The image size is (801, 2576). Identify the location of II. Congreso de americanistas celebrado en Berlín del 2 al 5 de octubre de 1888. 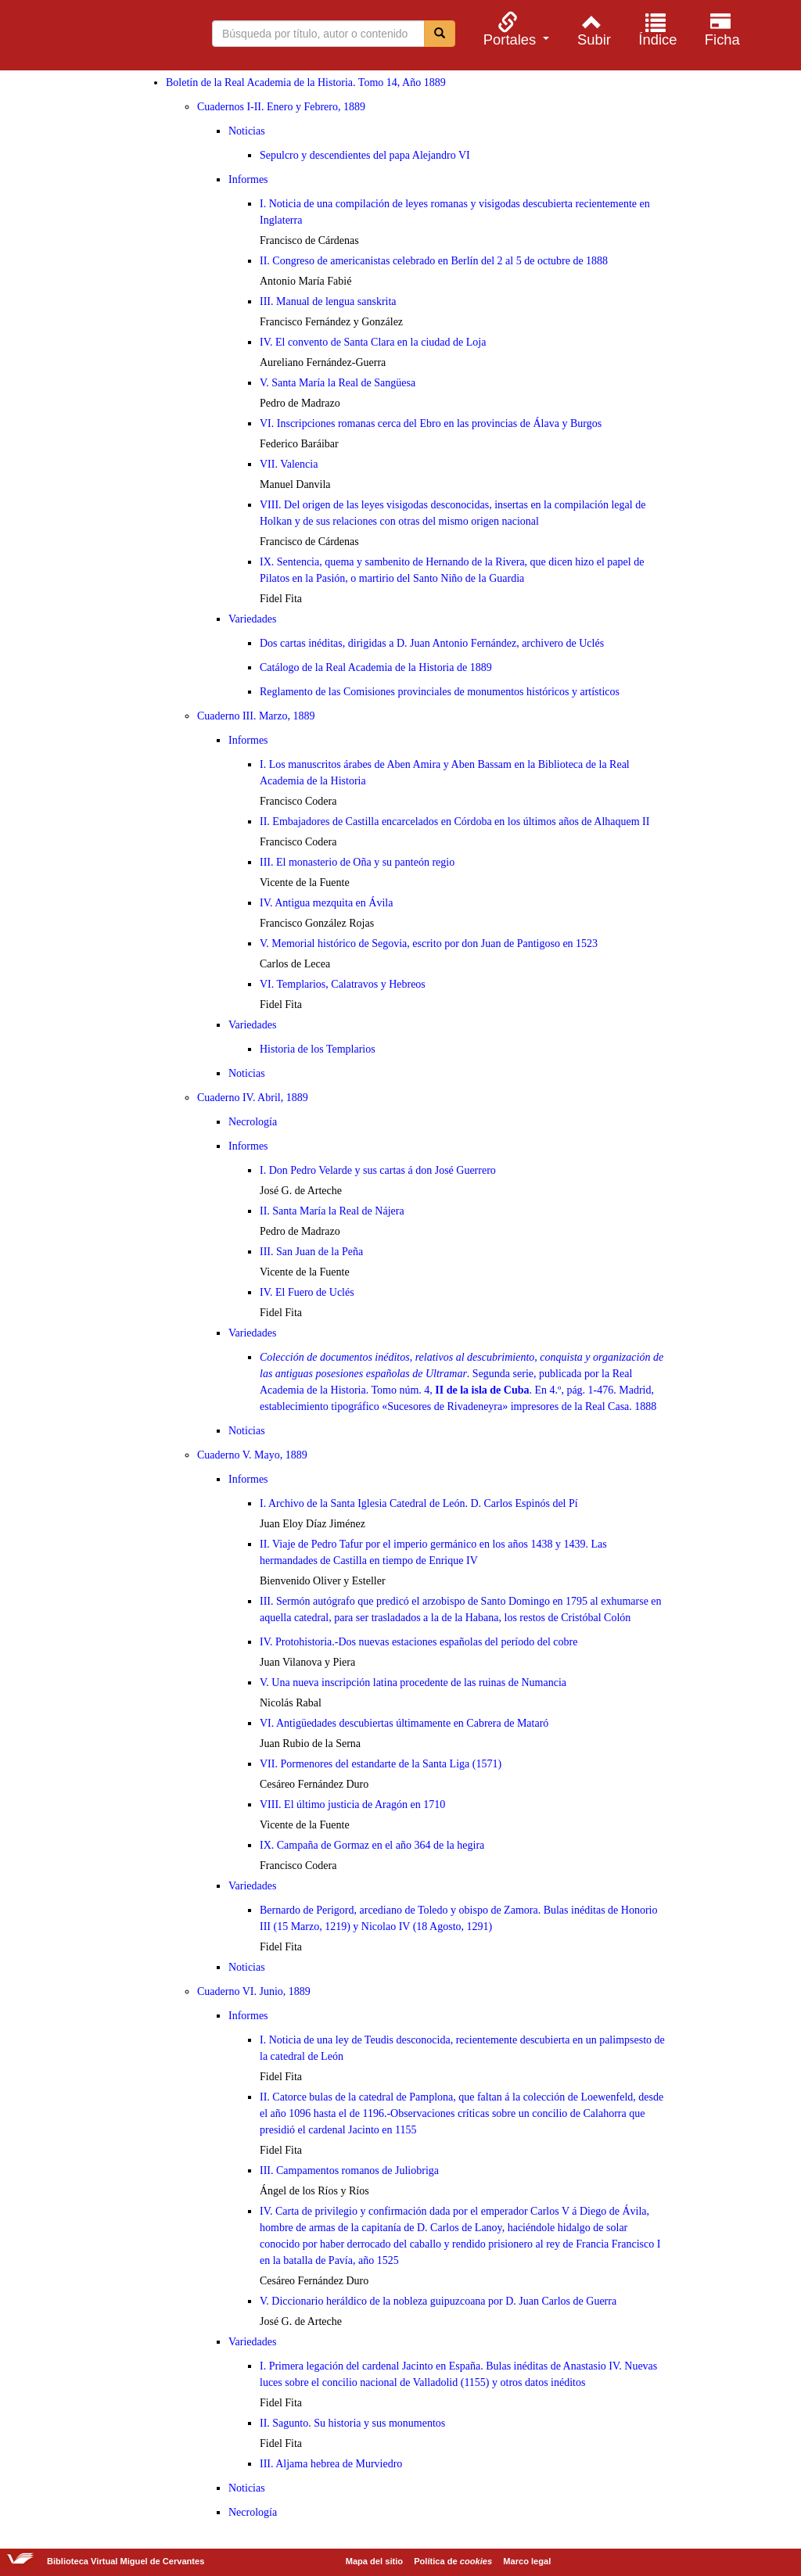
(434, 261).